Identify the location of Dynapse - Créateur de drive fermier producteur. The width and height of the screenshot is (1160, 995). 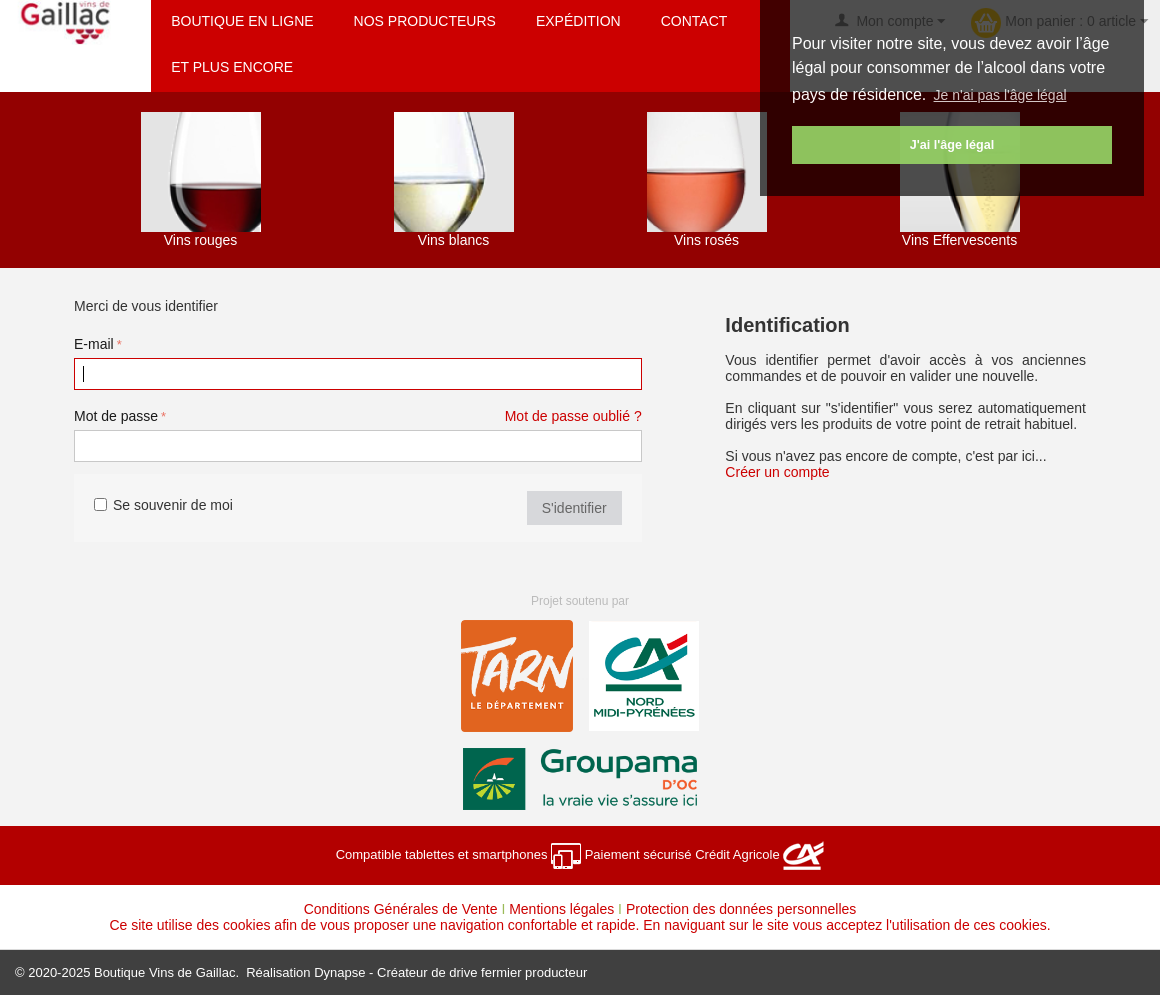
(450, 972).